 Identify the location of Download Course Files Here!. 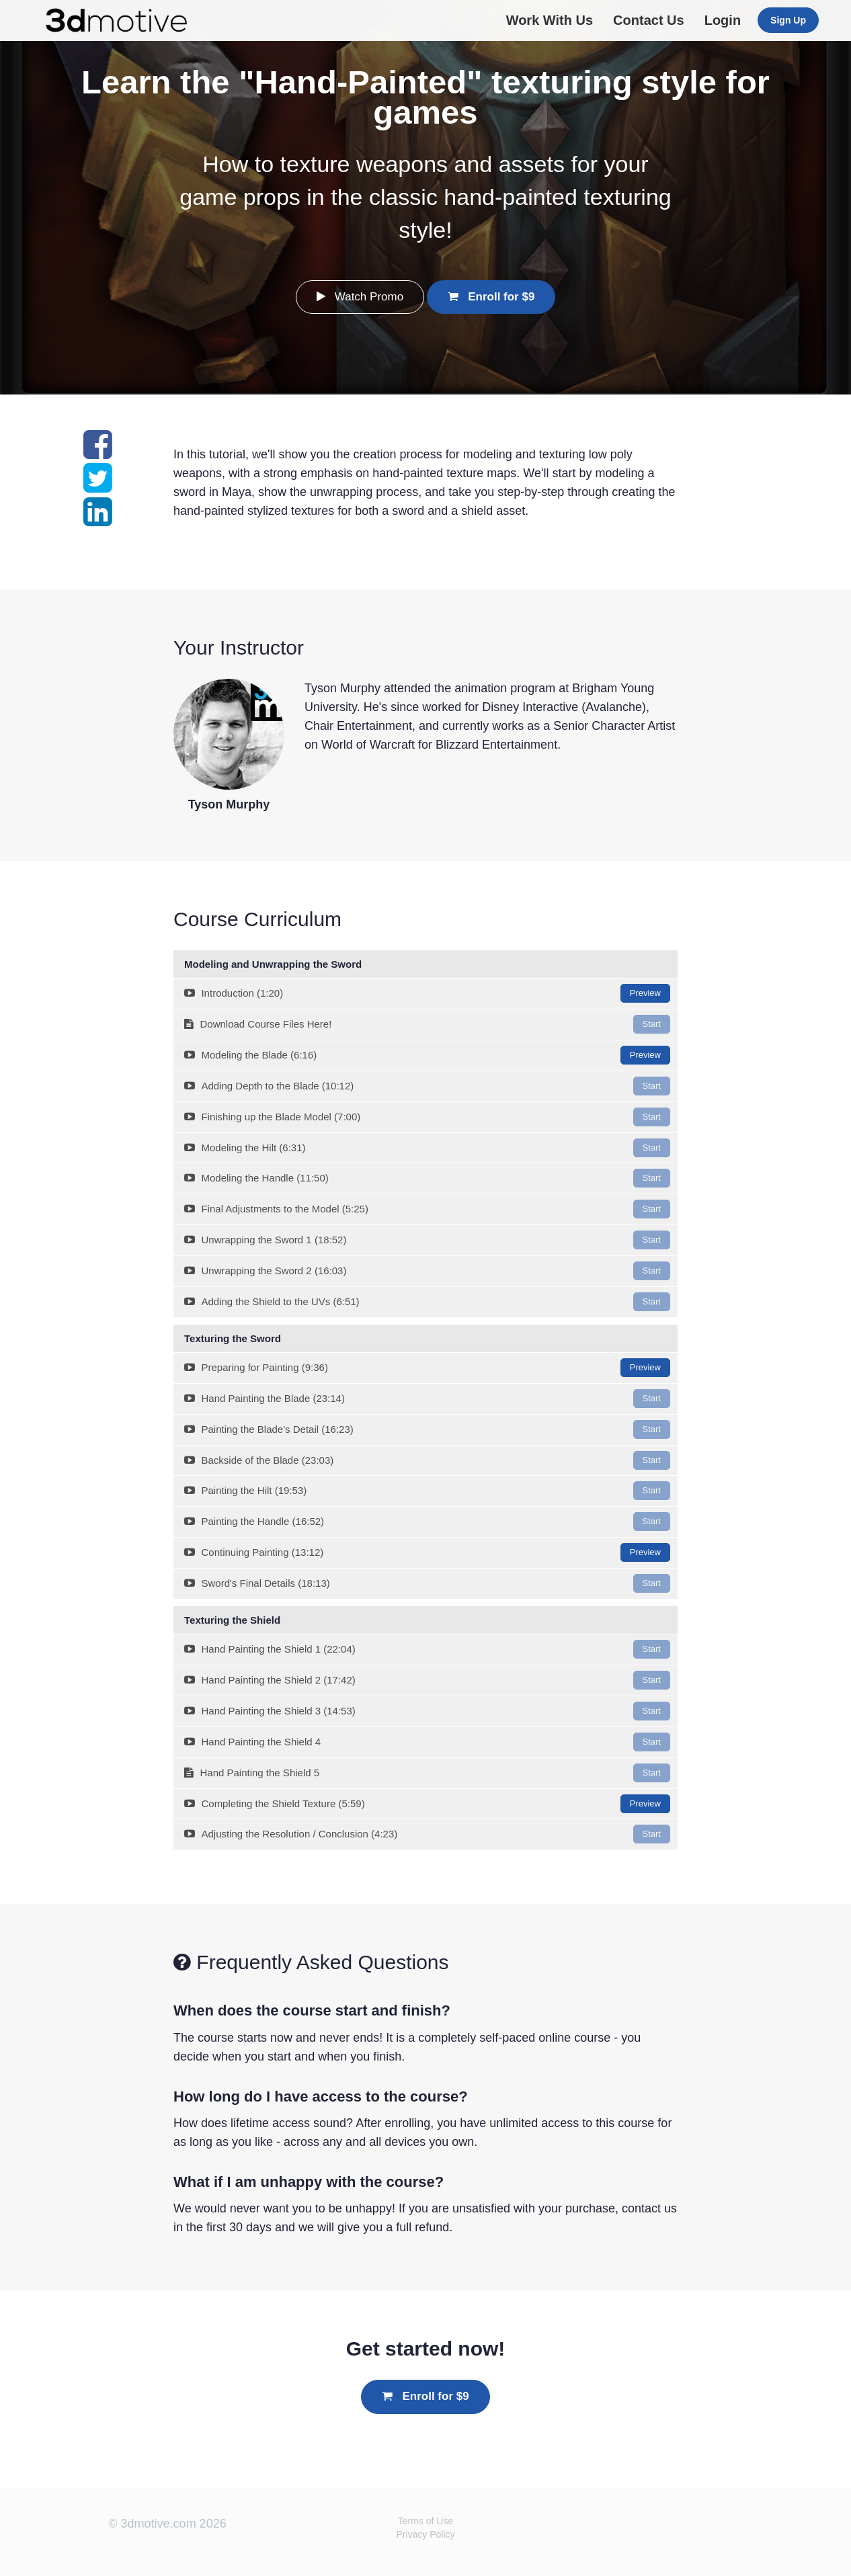
(427, 1024).